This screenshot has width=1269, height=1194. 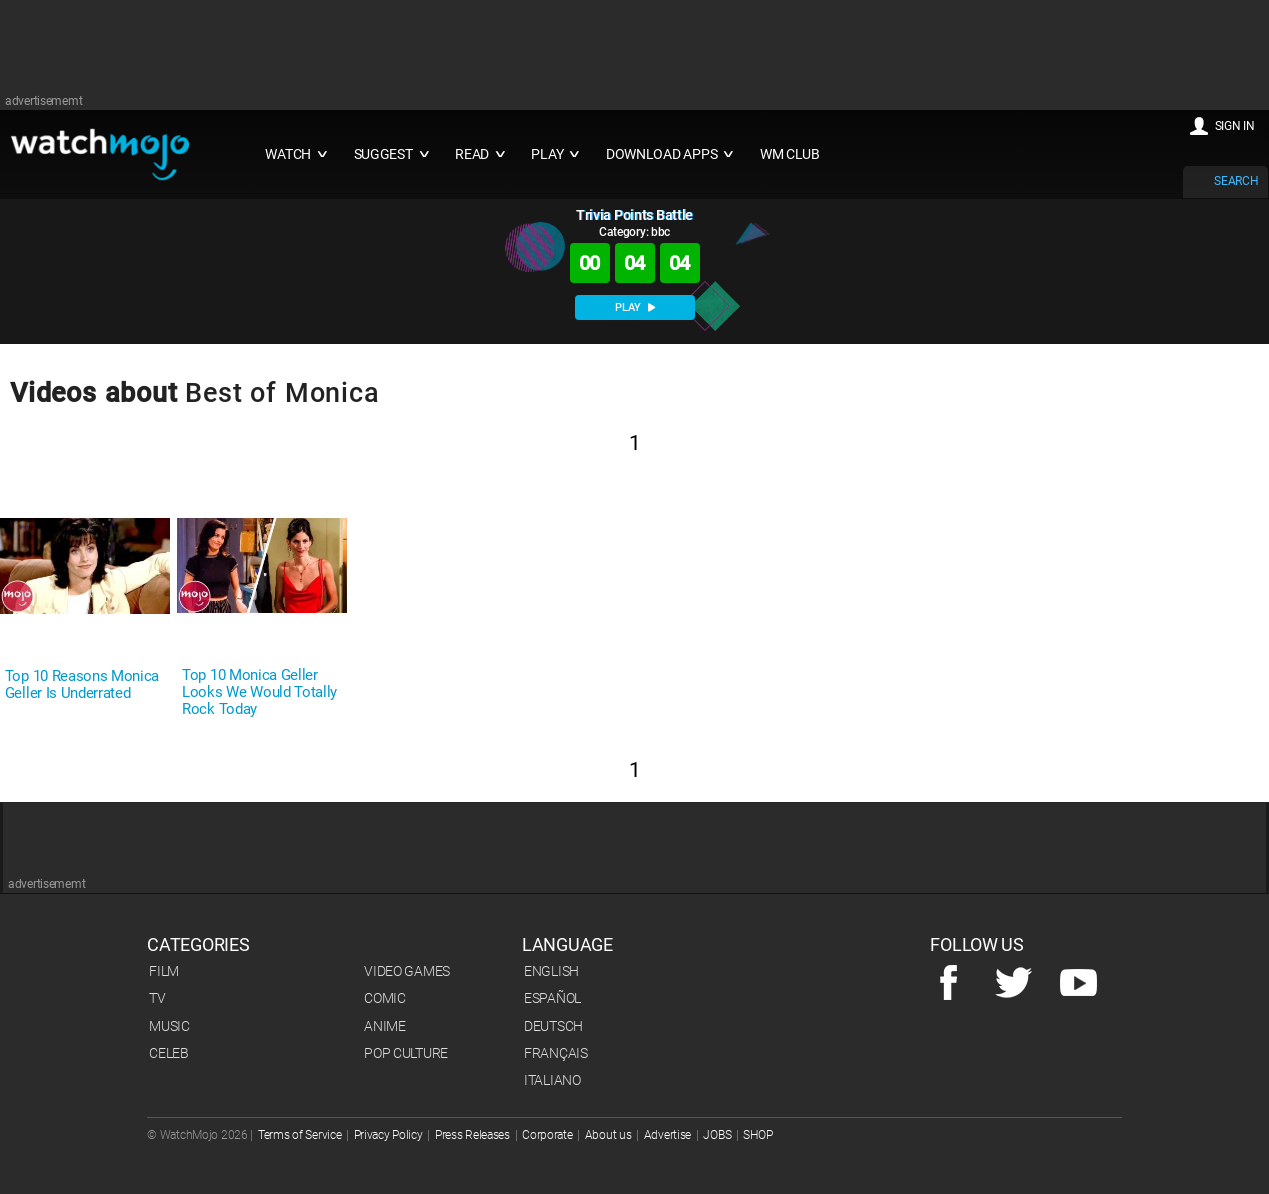 I want to click on Pop Culture, so click(x=406, y=1053).